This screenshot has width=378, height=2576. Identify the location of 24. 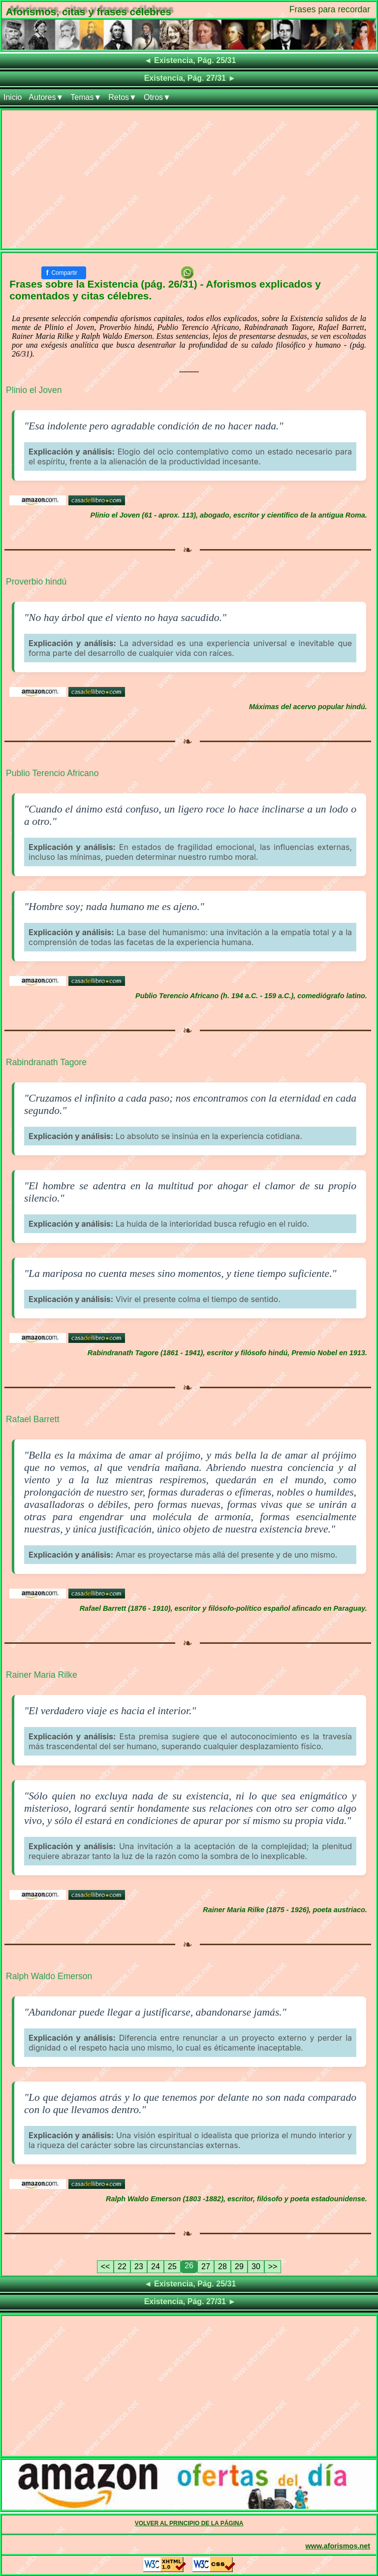
(155, 2266).